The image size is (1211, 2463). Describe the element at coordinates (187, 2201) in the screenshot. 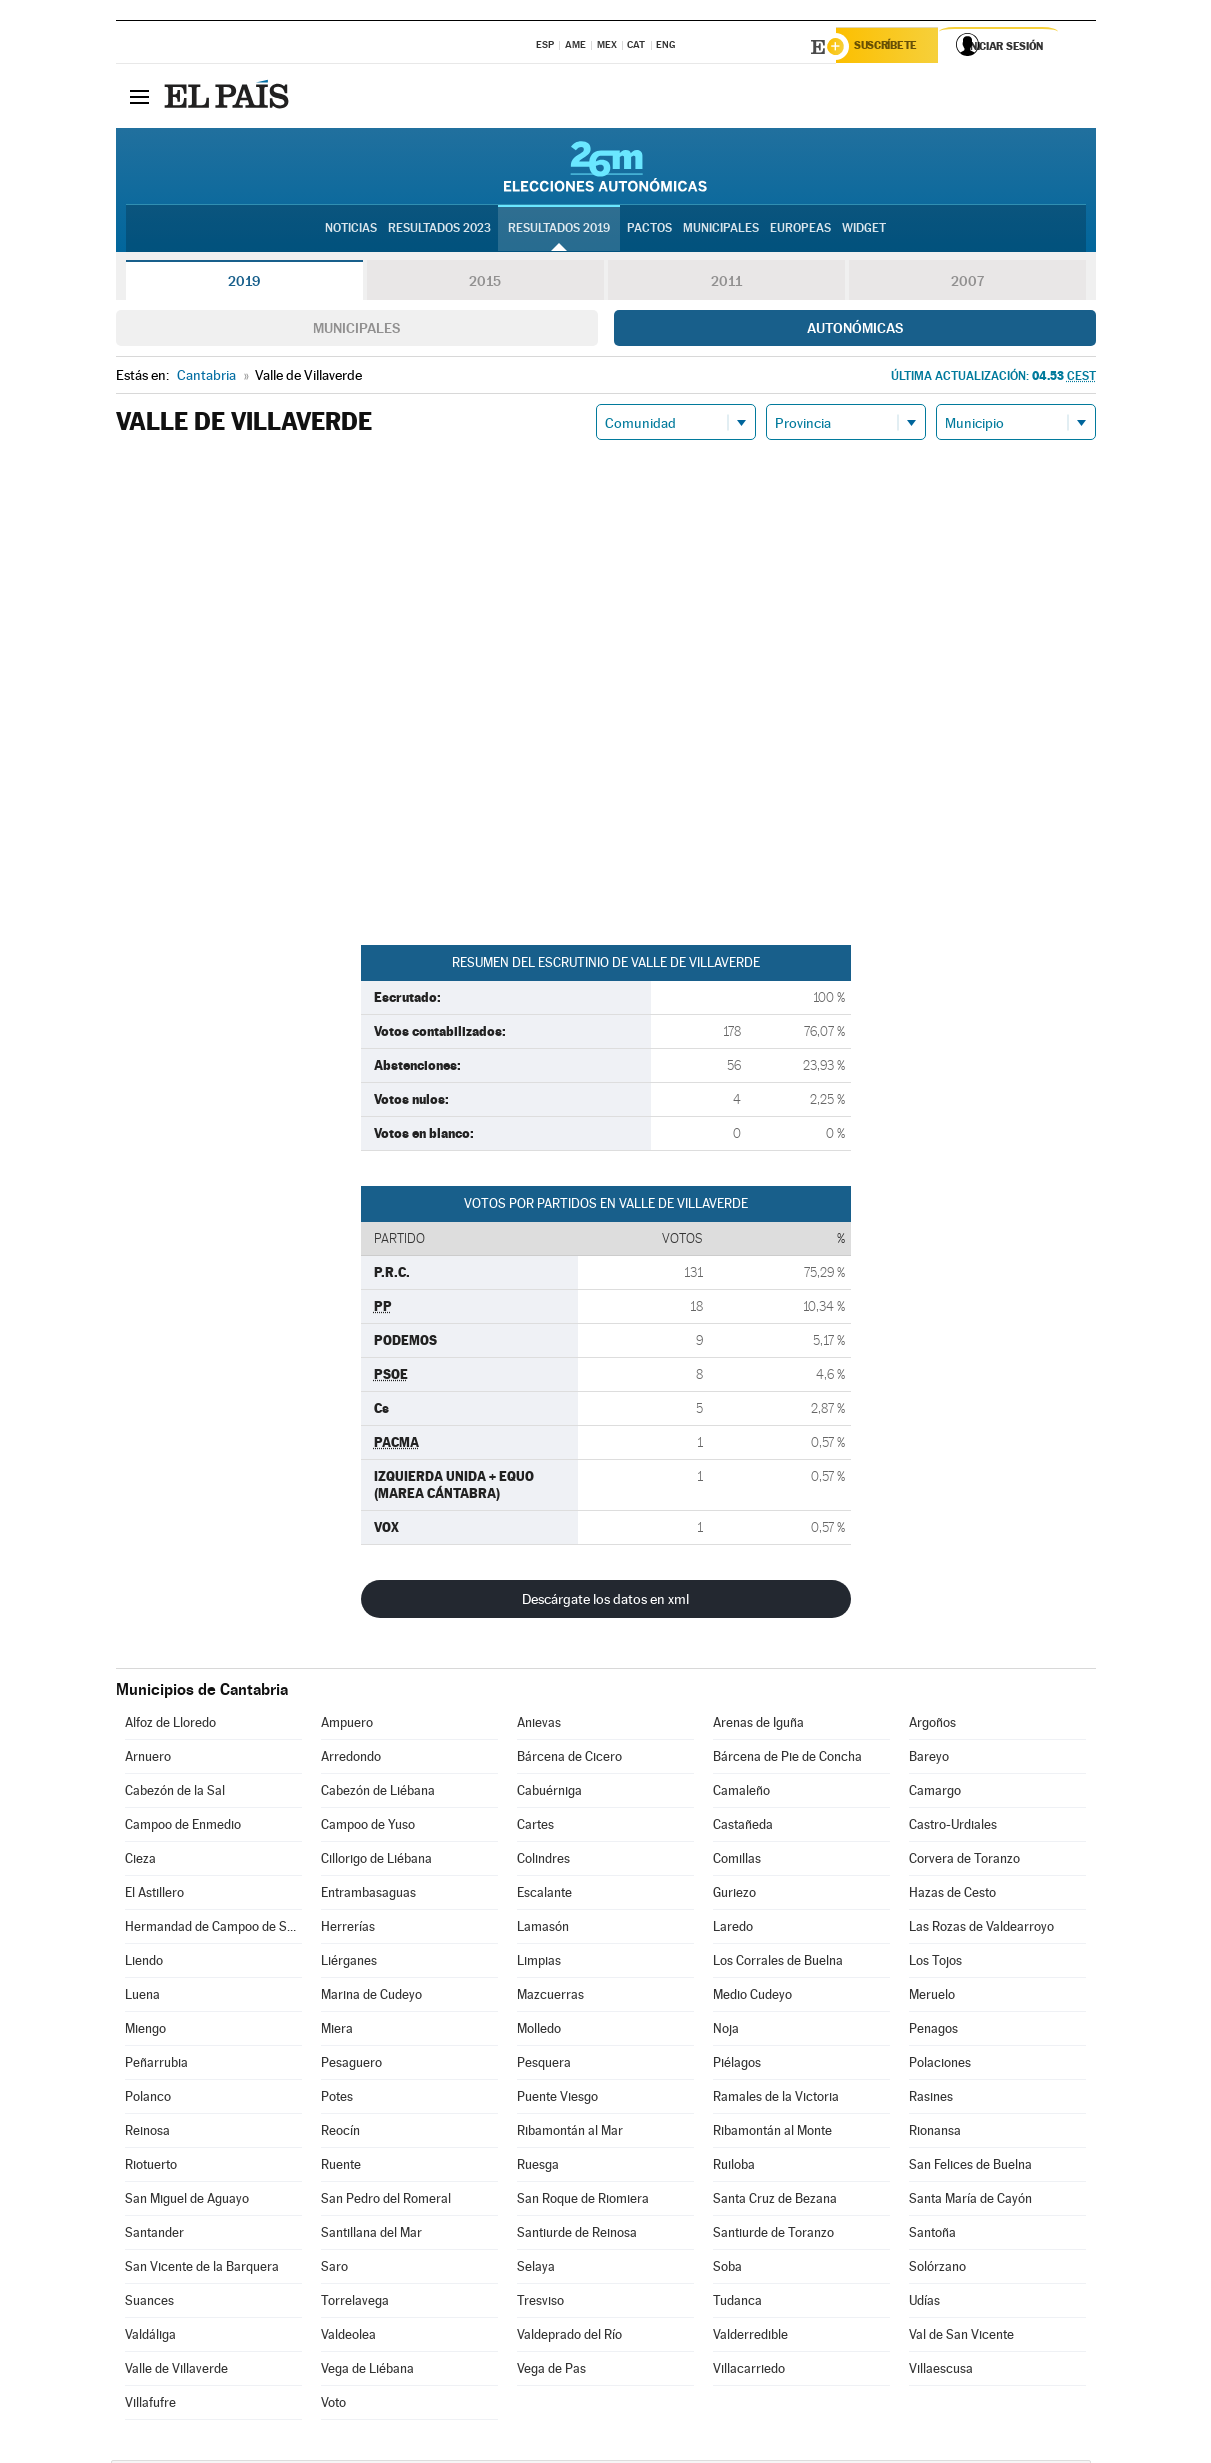

I see `San Miguel de Aguayo` at that location.